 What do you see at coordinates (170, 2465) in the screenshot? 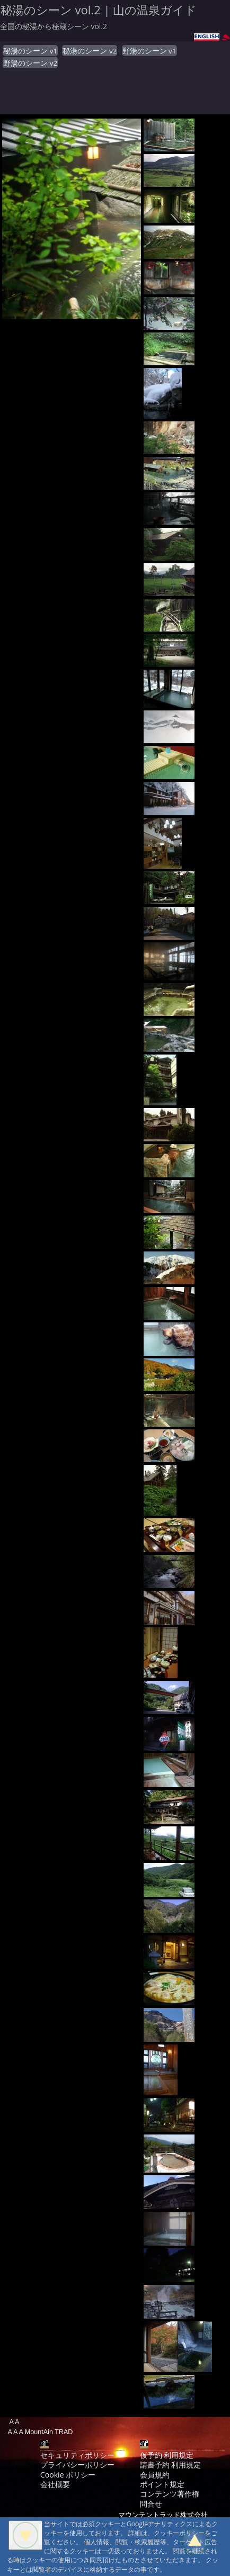
I see `請書予約 利用規定` at bounding box center [170, 2465].